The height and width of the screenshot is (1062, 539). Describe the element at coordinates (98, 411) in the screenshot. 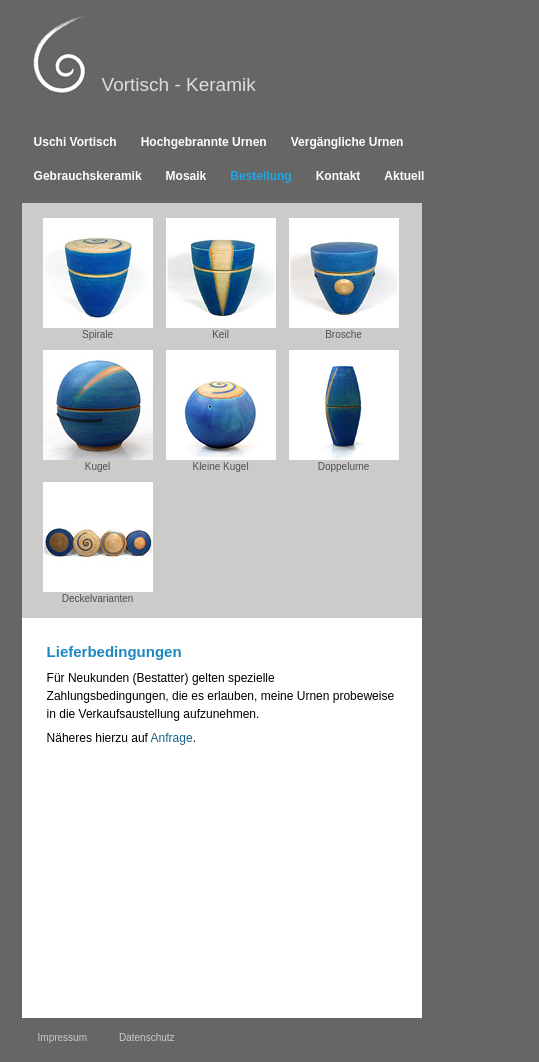

I see `Kugel` at that location.